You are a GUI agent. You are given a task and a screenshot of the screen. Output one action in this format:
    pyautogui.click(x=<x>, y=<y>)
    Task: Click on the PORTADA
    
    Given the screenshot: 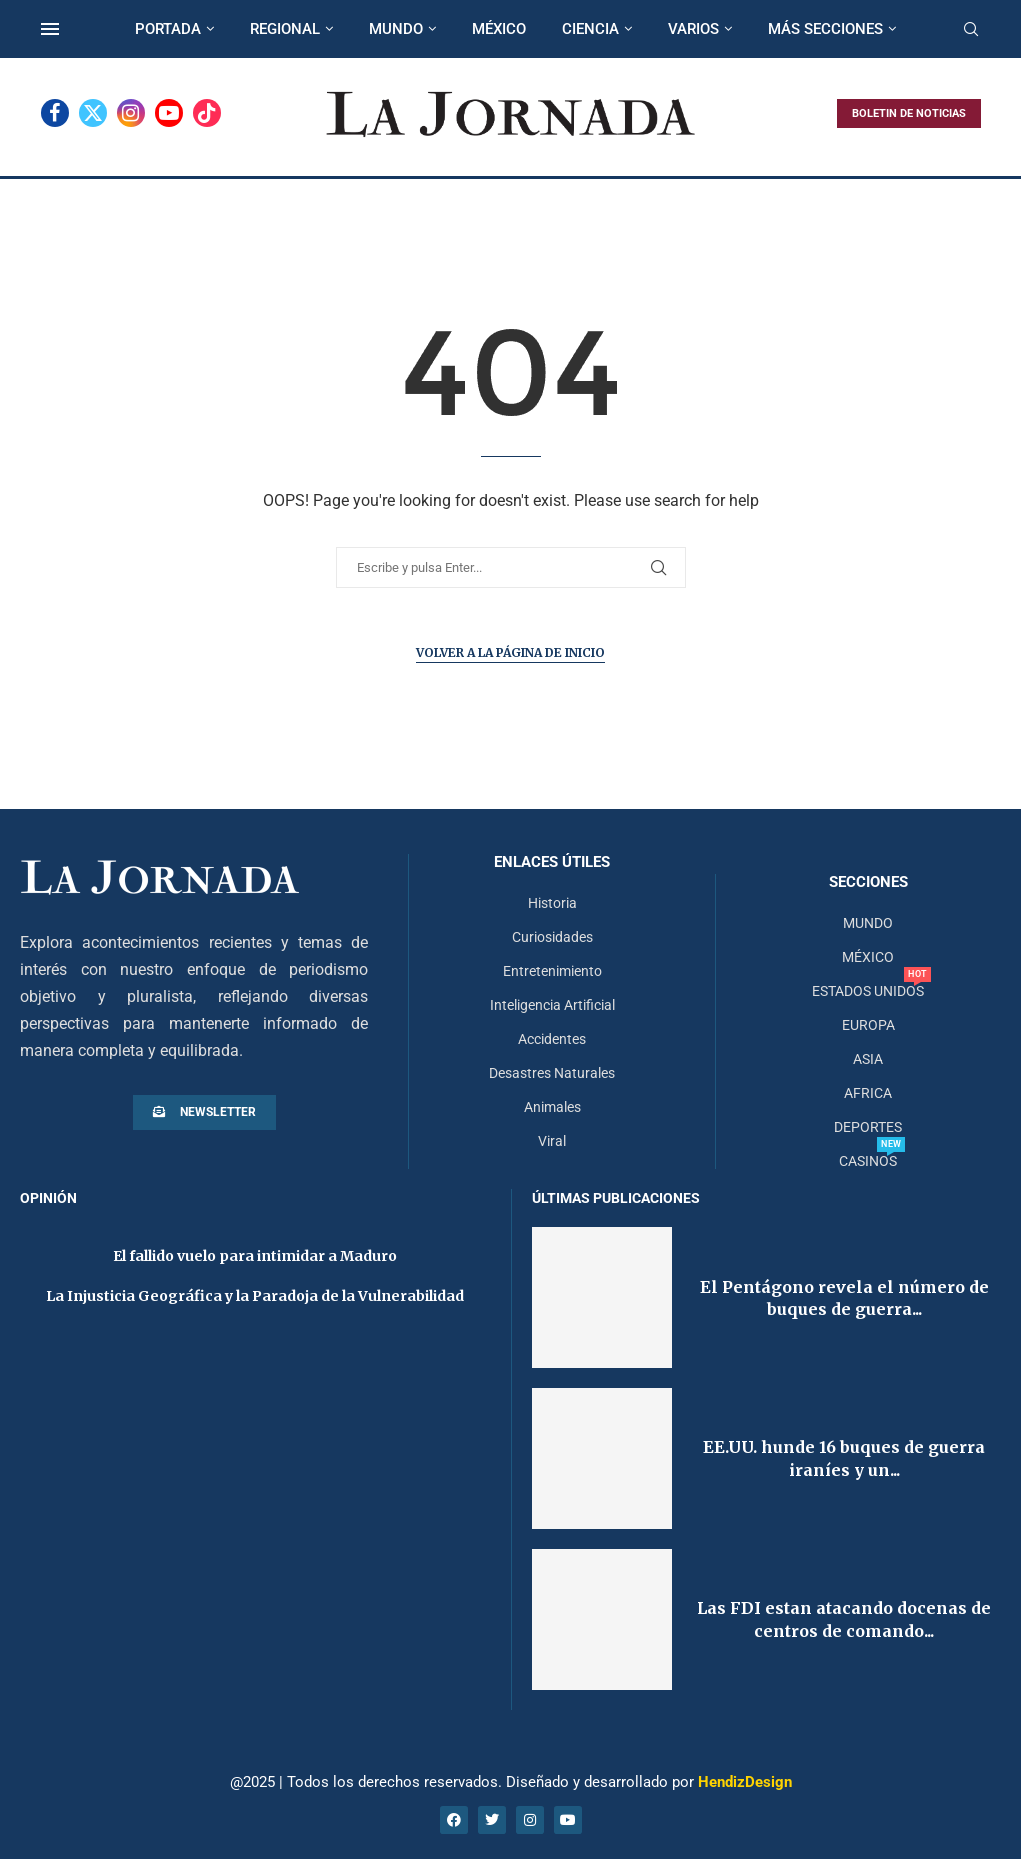 What is the action you would take?
    pyautogui.click(x=168, y=29)
    